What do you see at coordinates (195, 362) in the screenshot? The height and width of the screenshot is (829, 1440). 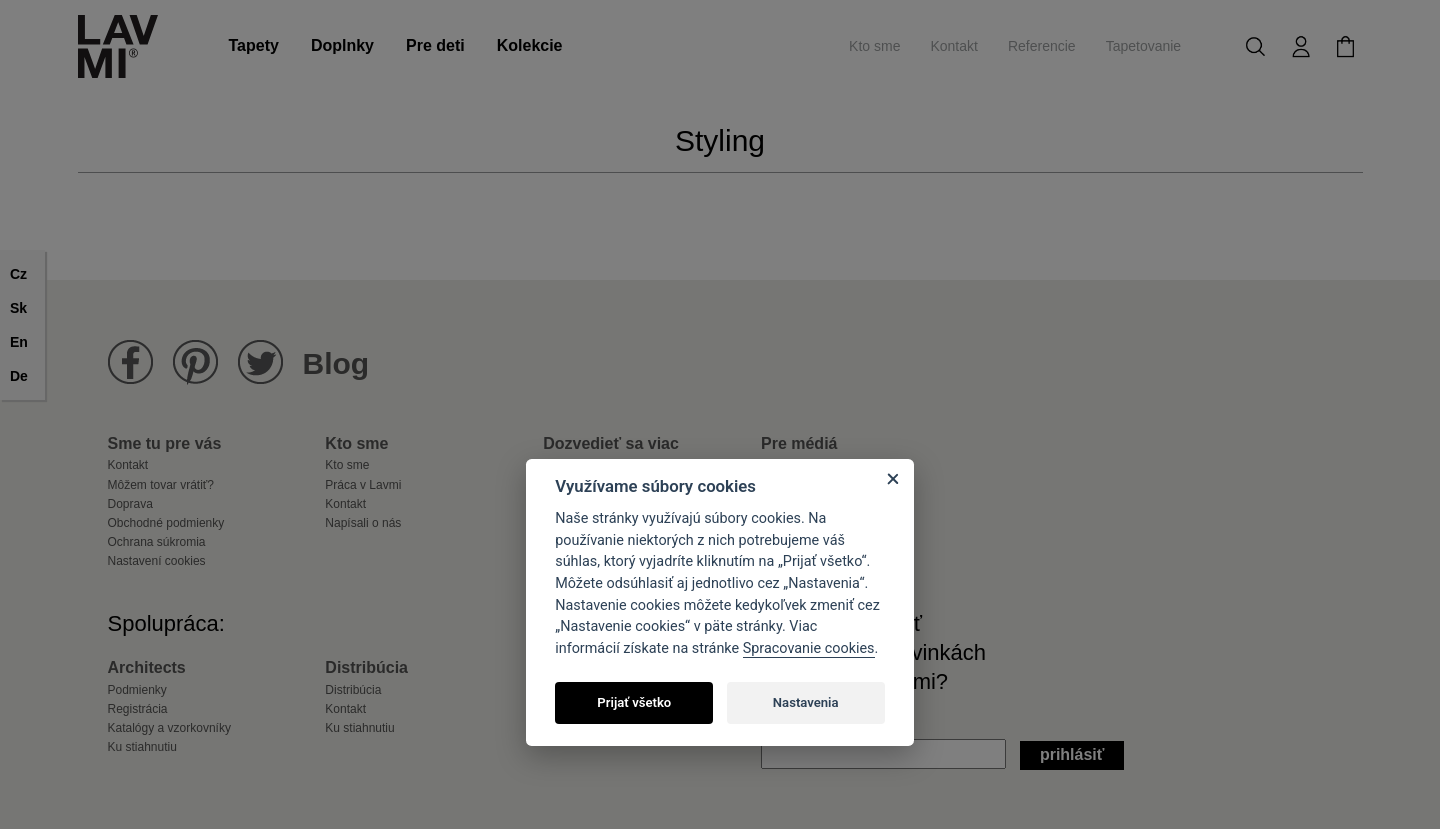 I see `Lavmi na Pinterestu` at bounding box center [195, 362].